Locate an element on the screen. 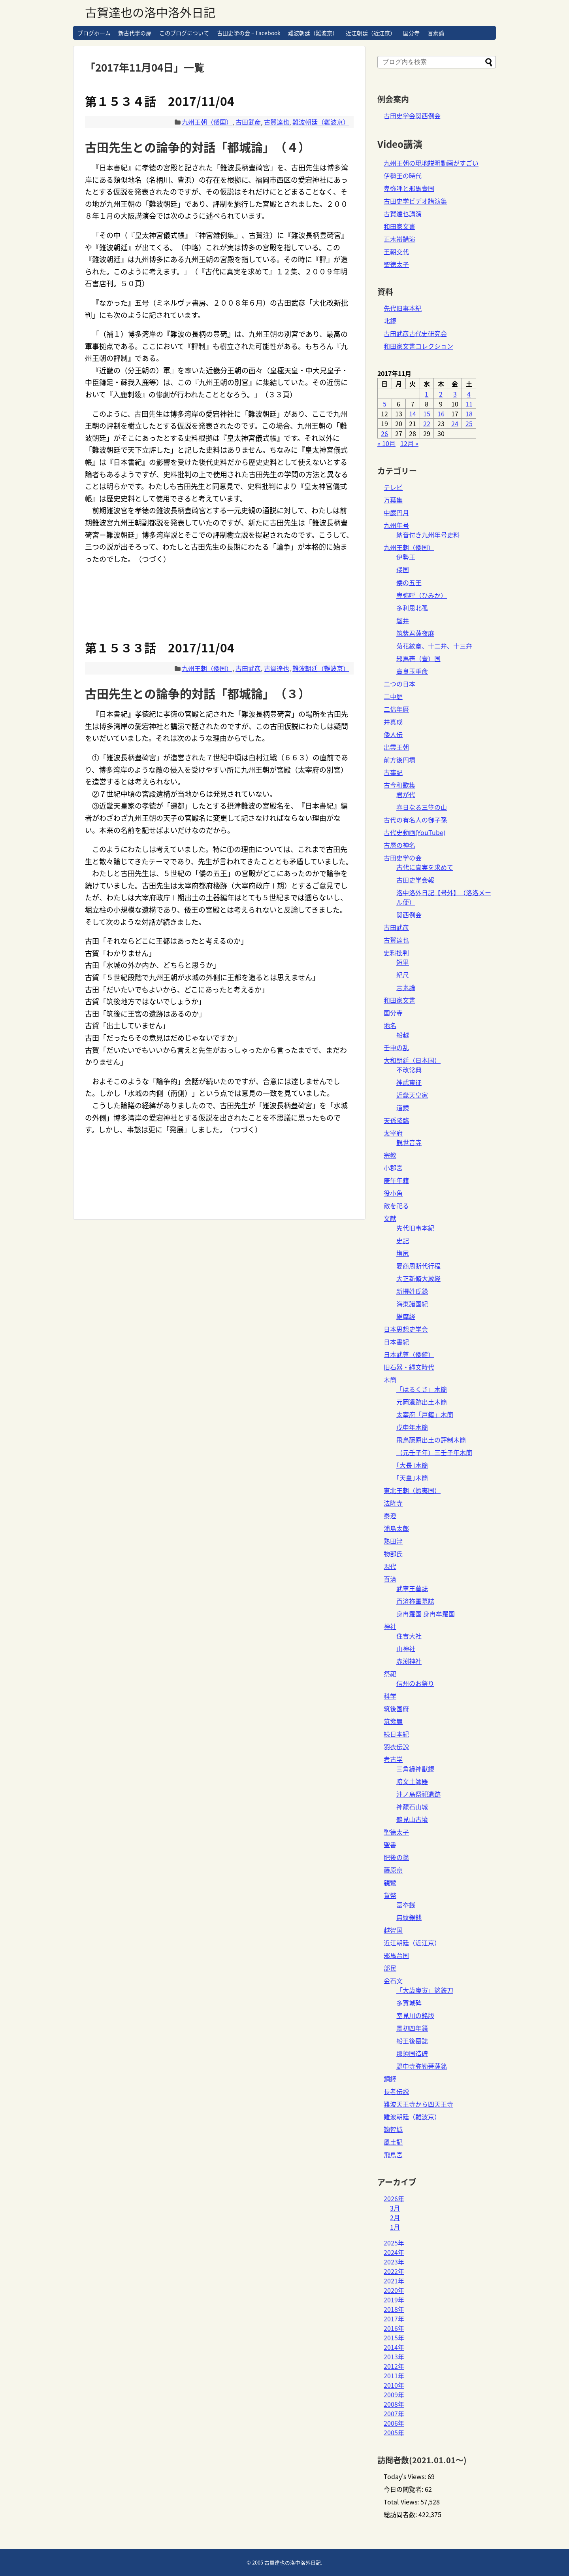  部民 is located at coordinates (390, 1968).